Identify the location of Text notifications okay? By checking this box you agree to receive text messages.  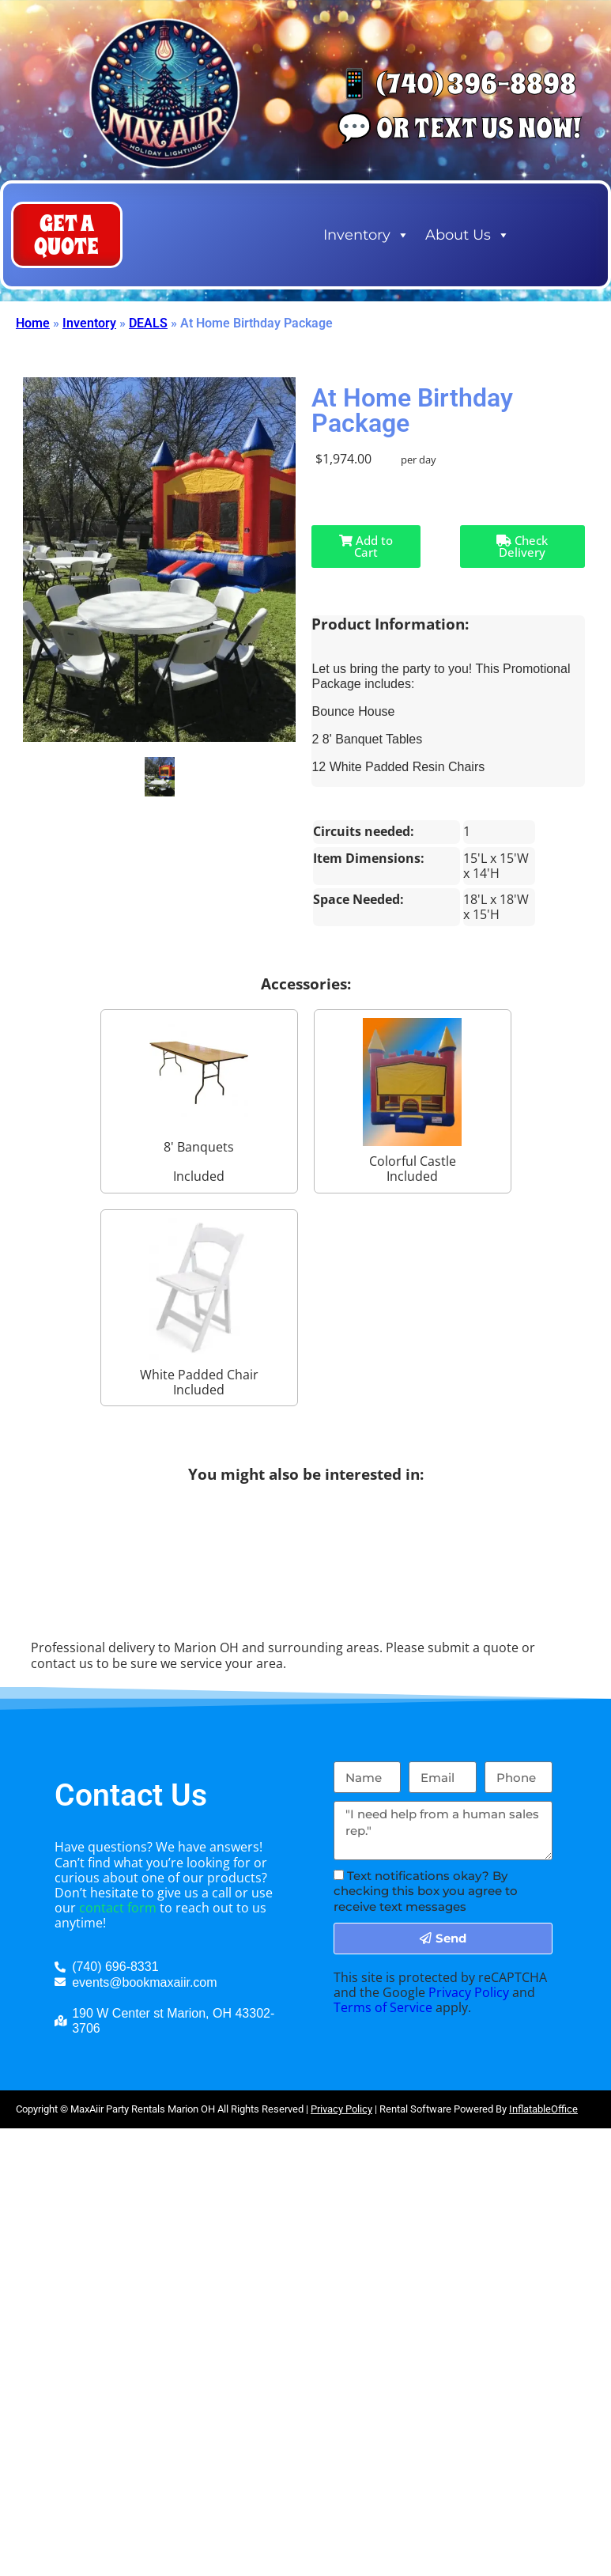
(426, 1890).